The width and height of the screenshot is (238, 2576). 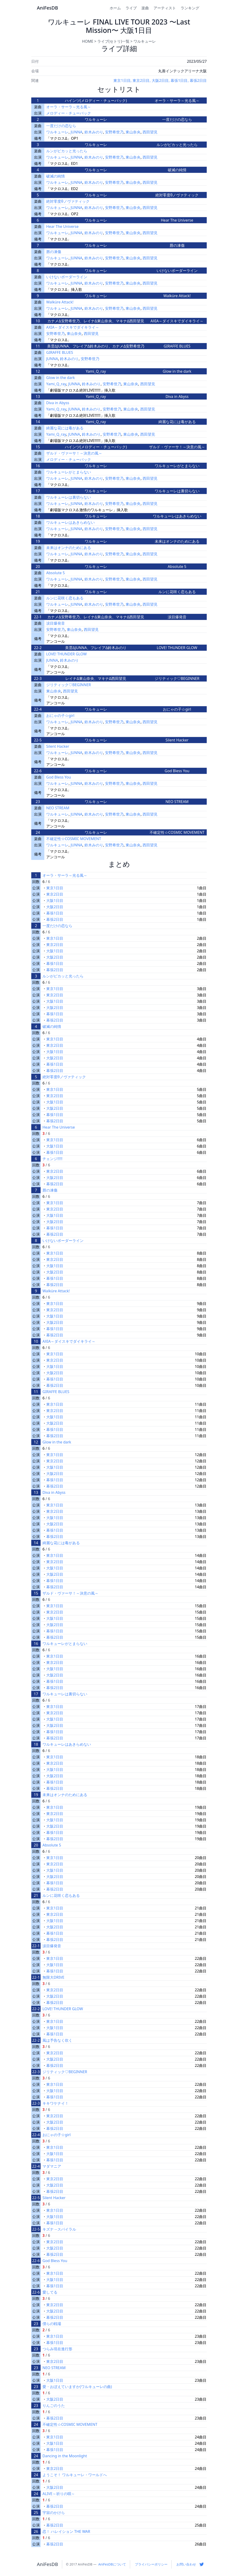 I want to click on 一度だけの恋なら, so click(x=61, y=125).